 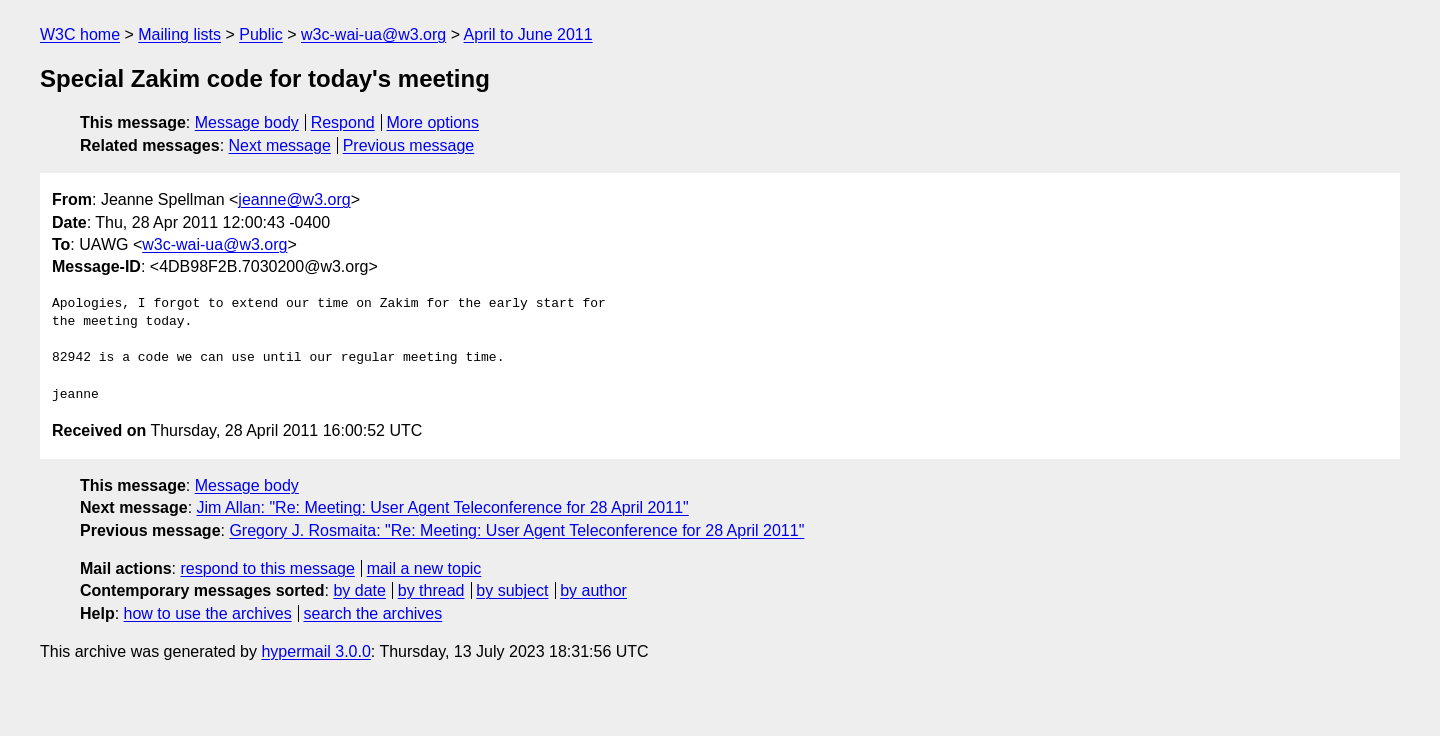 What do you see at coordinates (80, 34) in the screenshot?
I see `W3C home` at bounding box center [80, 34].